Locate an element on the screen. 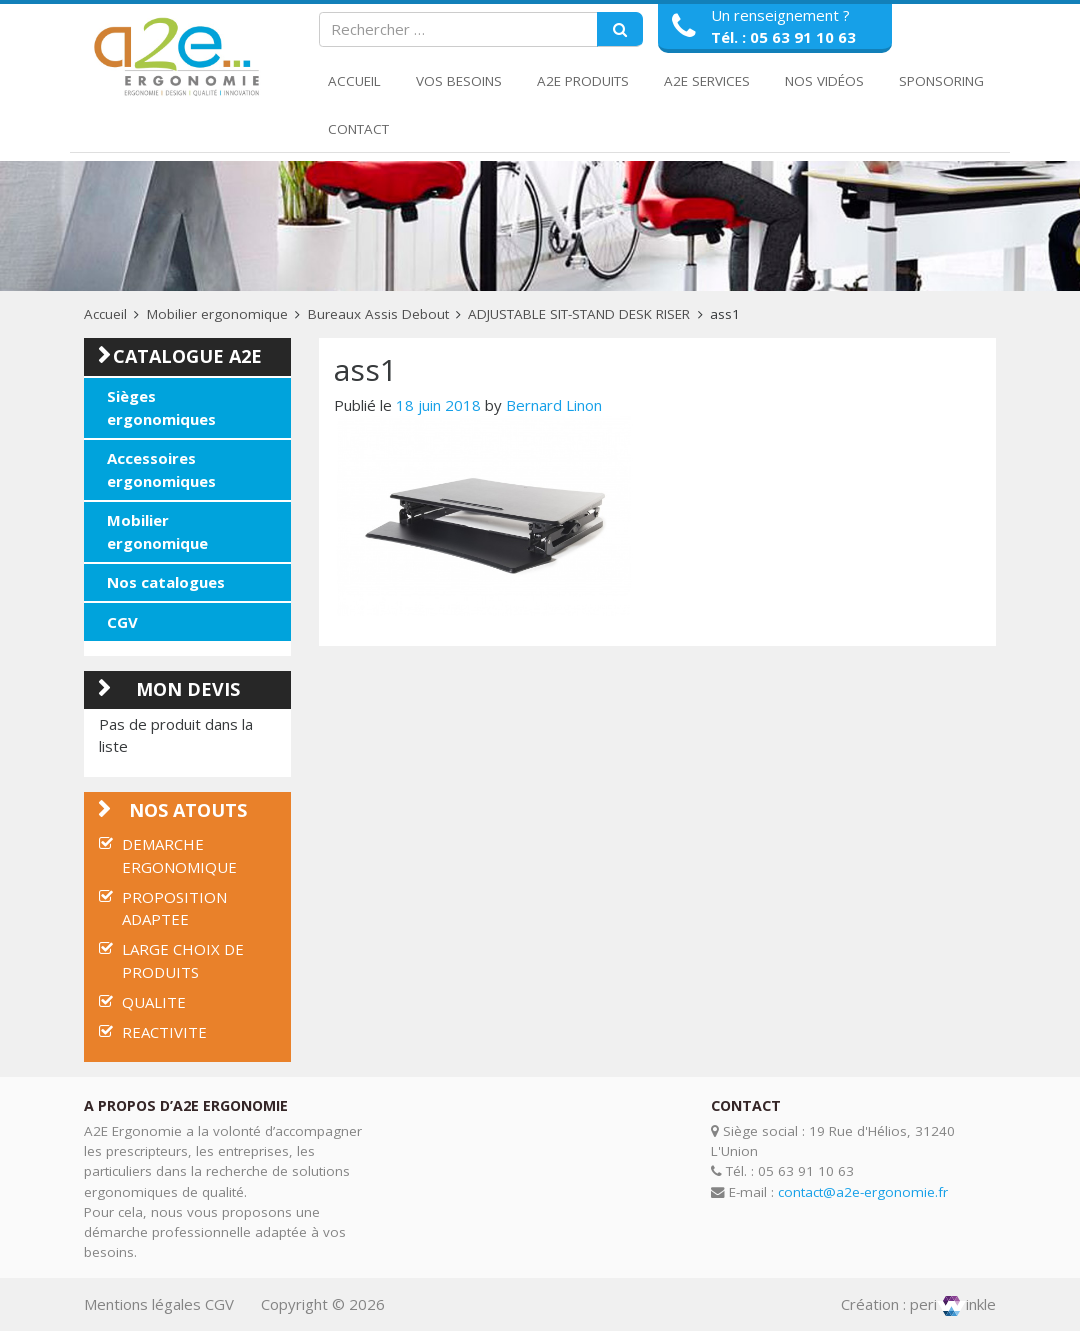 This screenshot has height=1331, width=1080. Mobilier ergonomique is located at coordinates (217, 314).